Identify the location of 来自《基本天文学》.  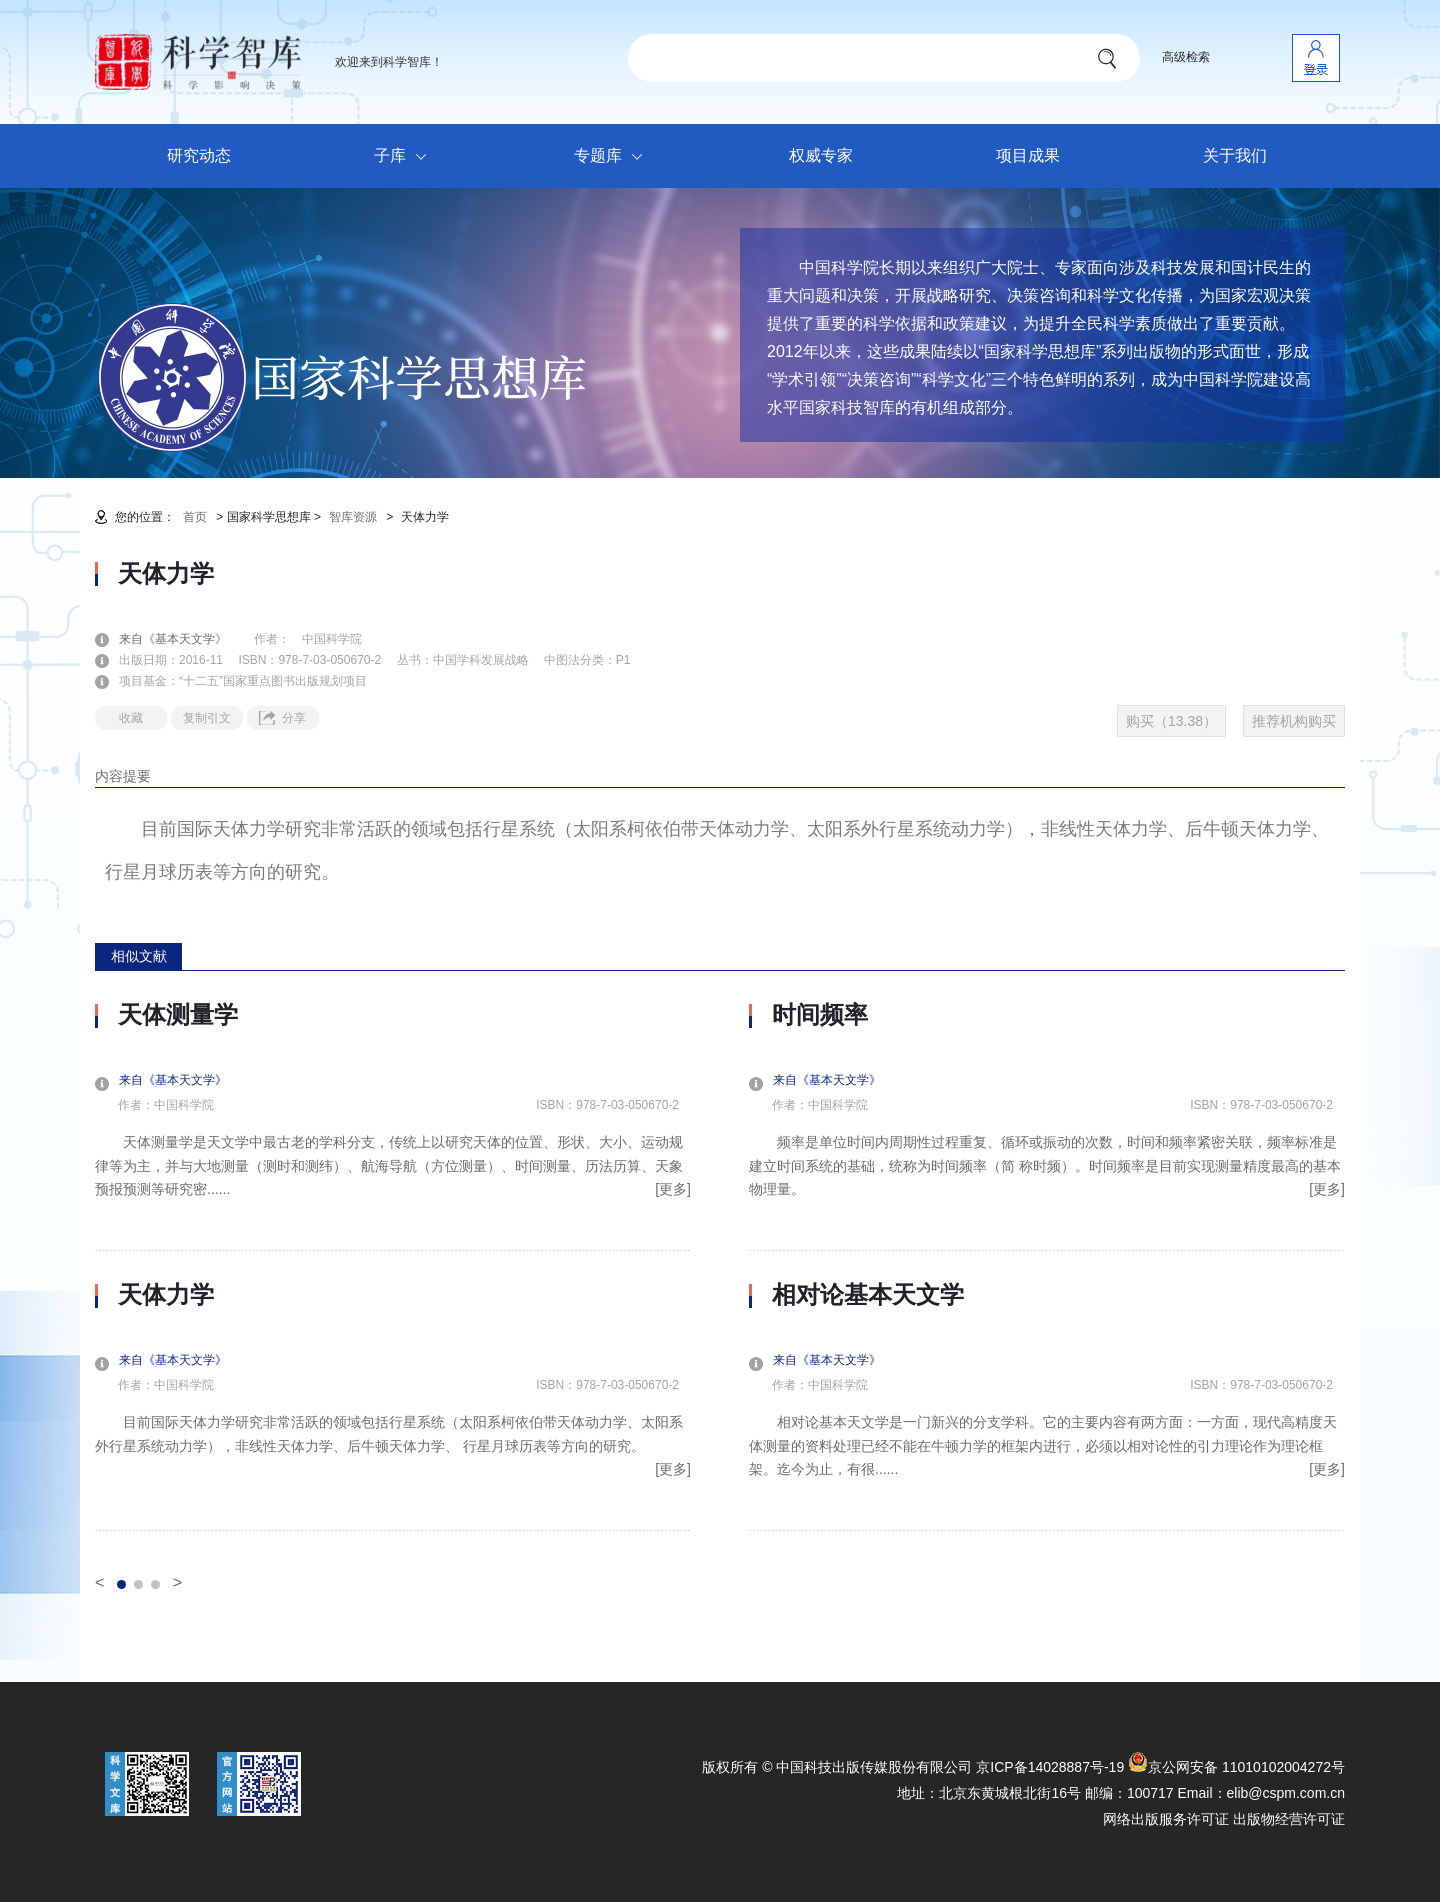
(185, 639).